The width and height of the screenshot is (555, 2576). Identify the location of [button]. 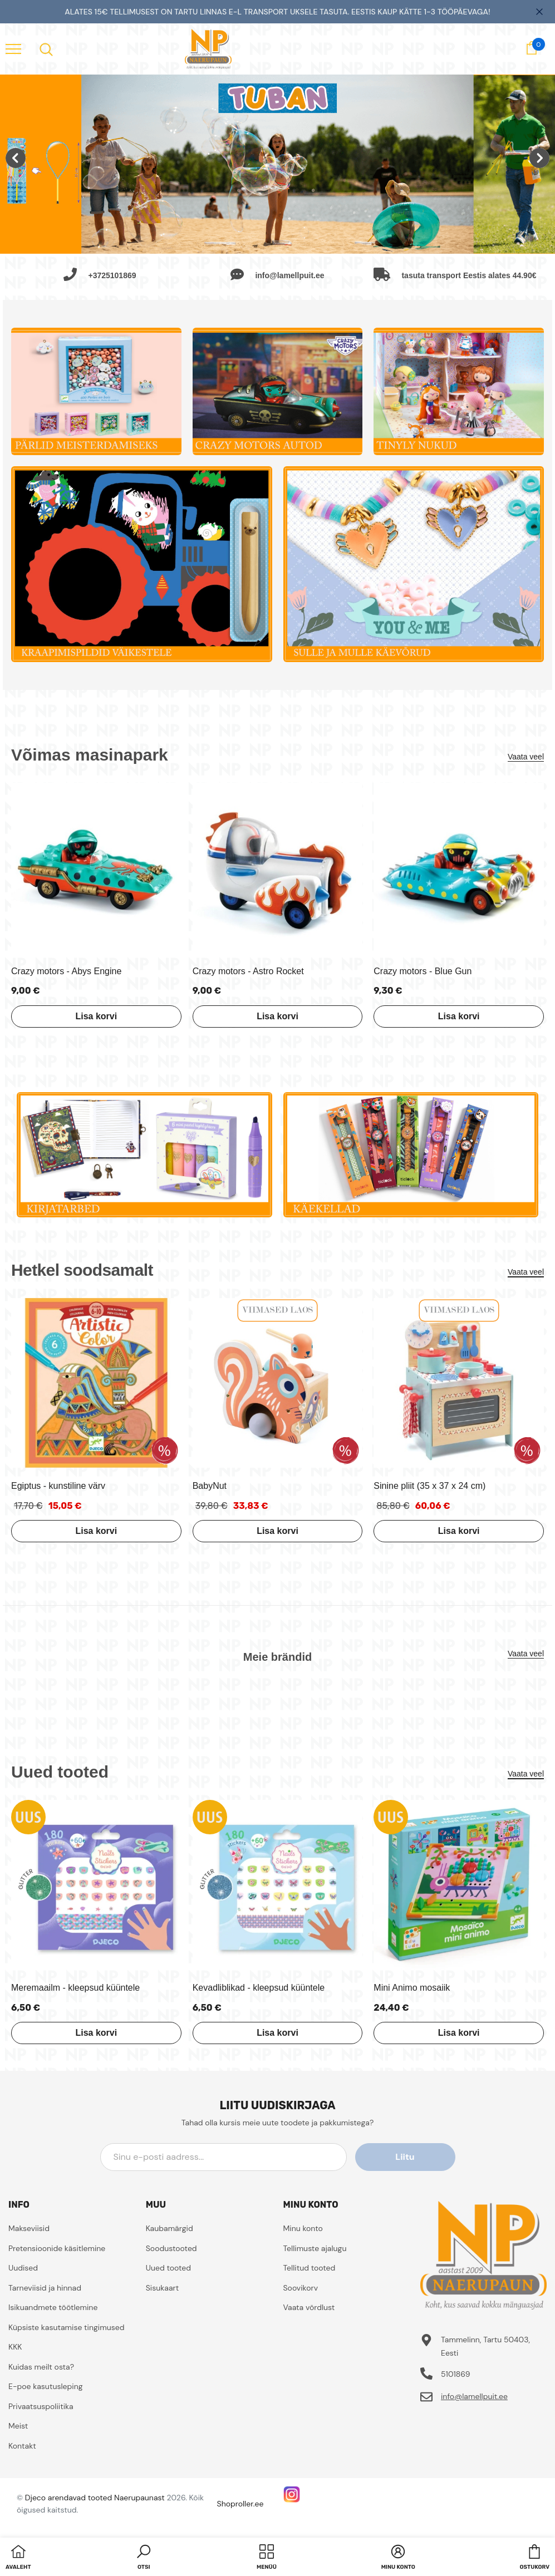
(143, 2558).